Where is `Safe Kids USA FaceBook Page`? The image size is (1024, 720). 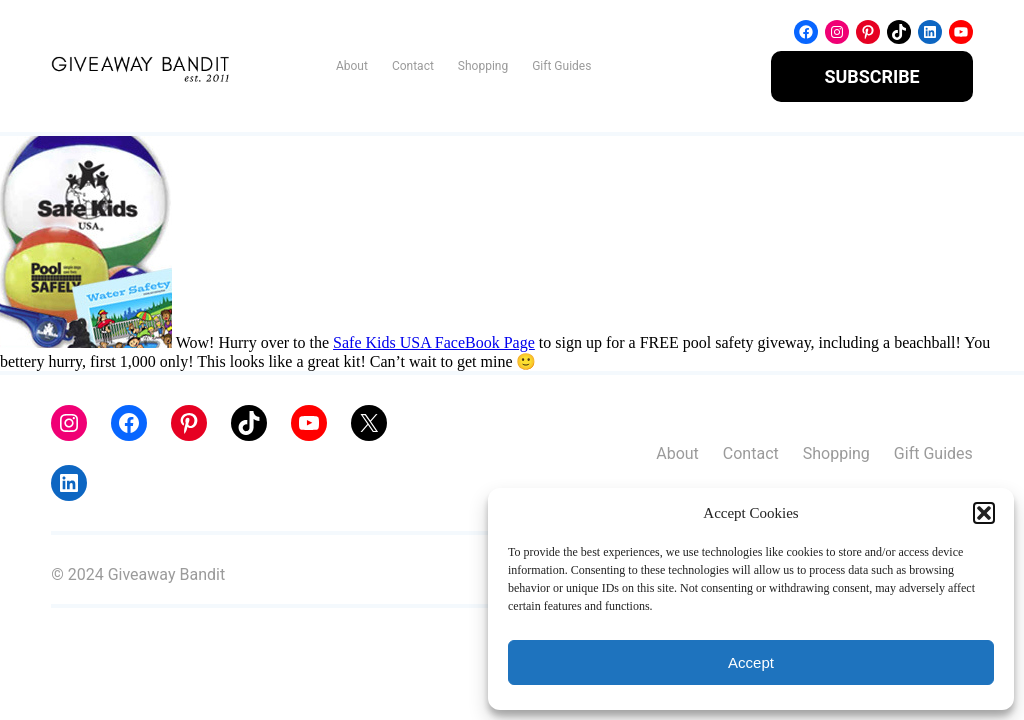
Safe Kids USA FaceBook Page is located at coordinates (434, 343).